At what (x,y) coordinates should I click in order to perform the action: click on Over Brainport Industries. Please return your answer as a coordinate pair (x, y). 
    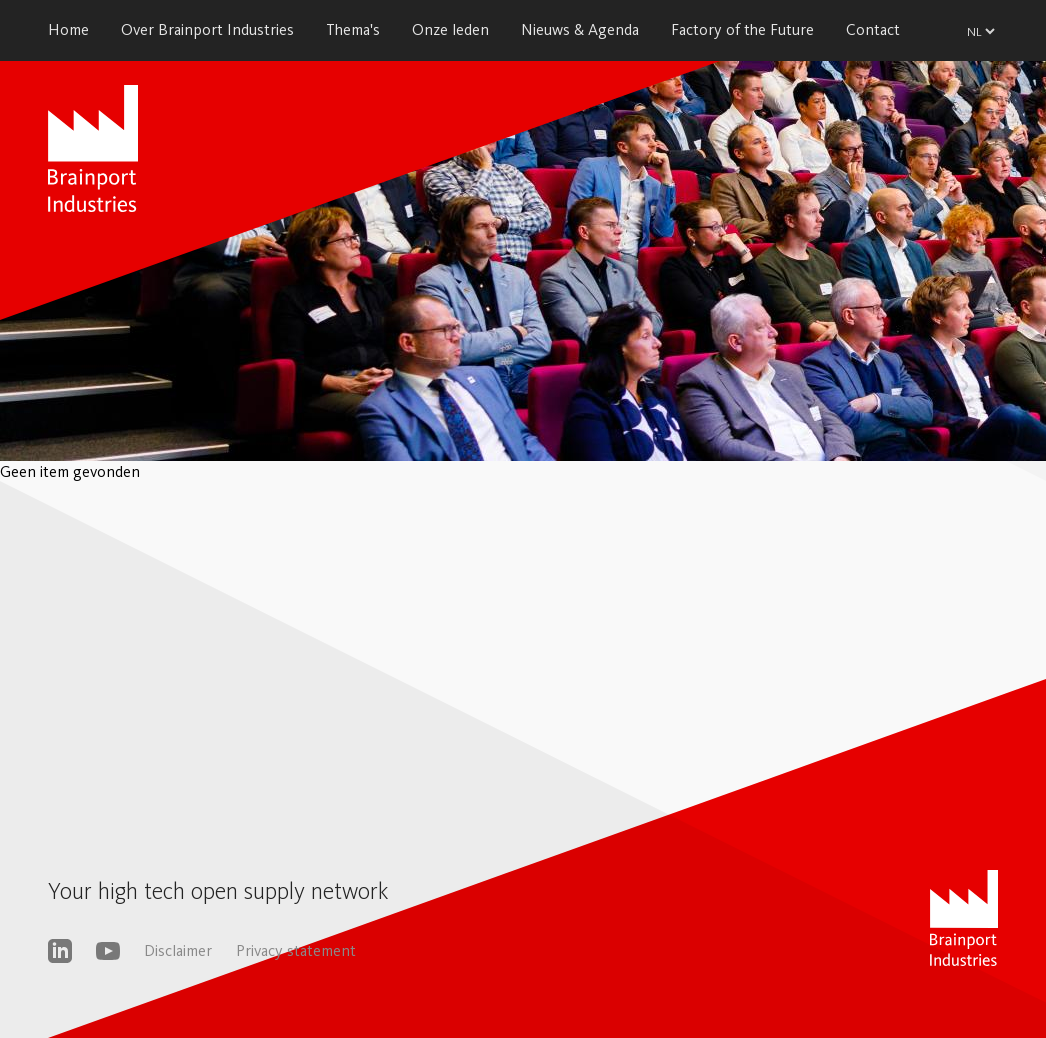
    Looking at the image, I should click on (207, 29).